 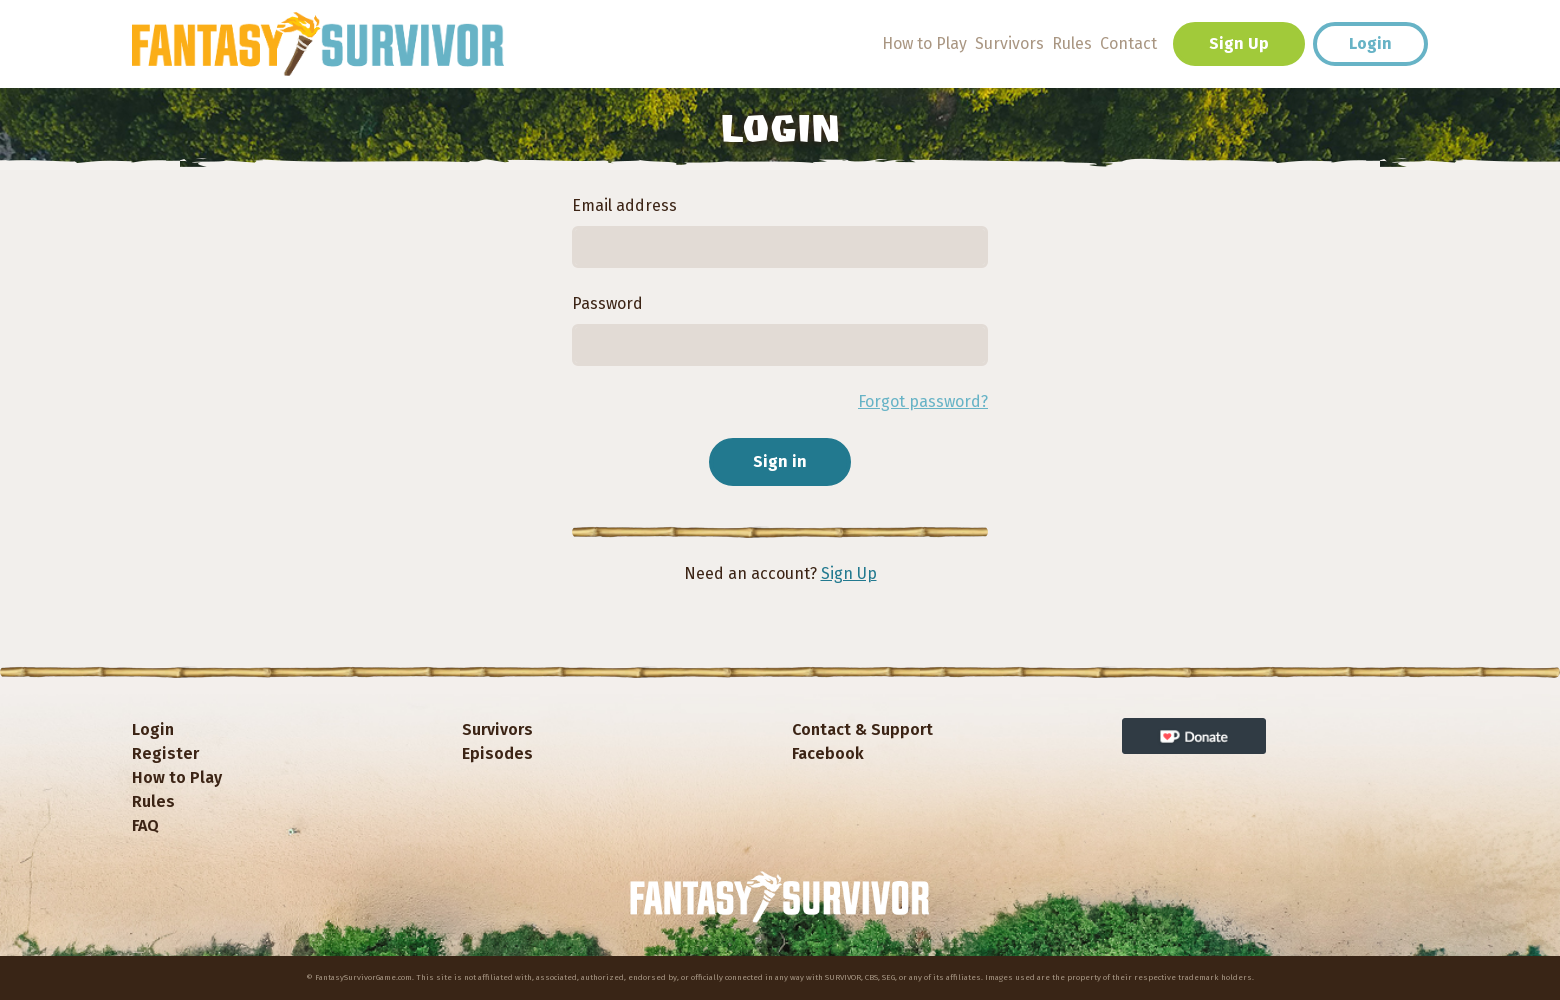 I want to click on Forgot password?, so click(x=923, y=401).